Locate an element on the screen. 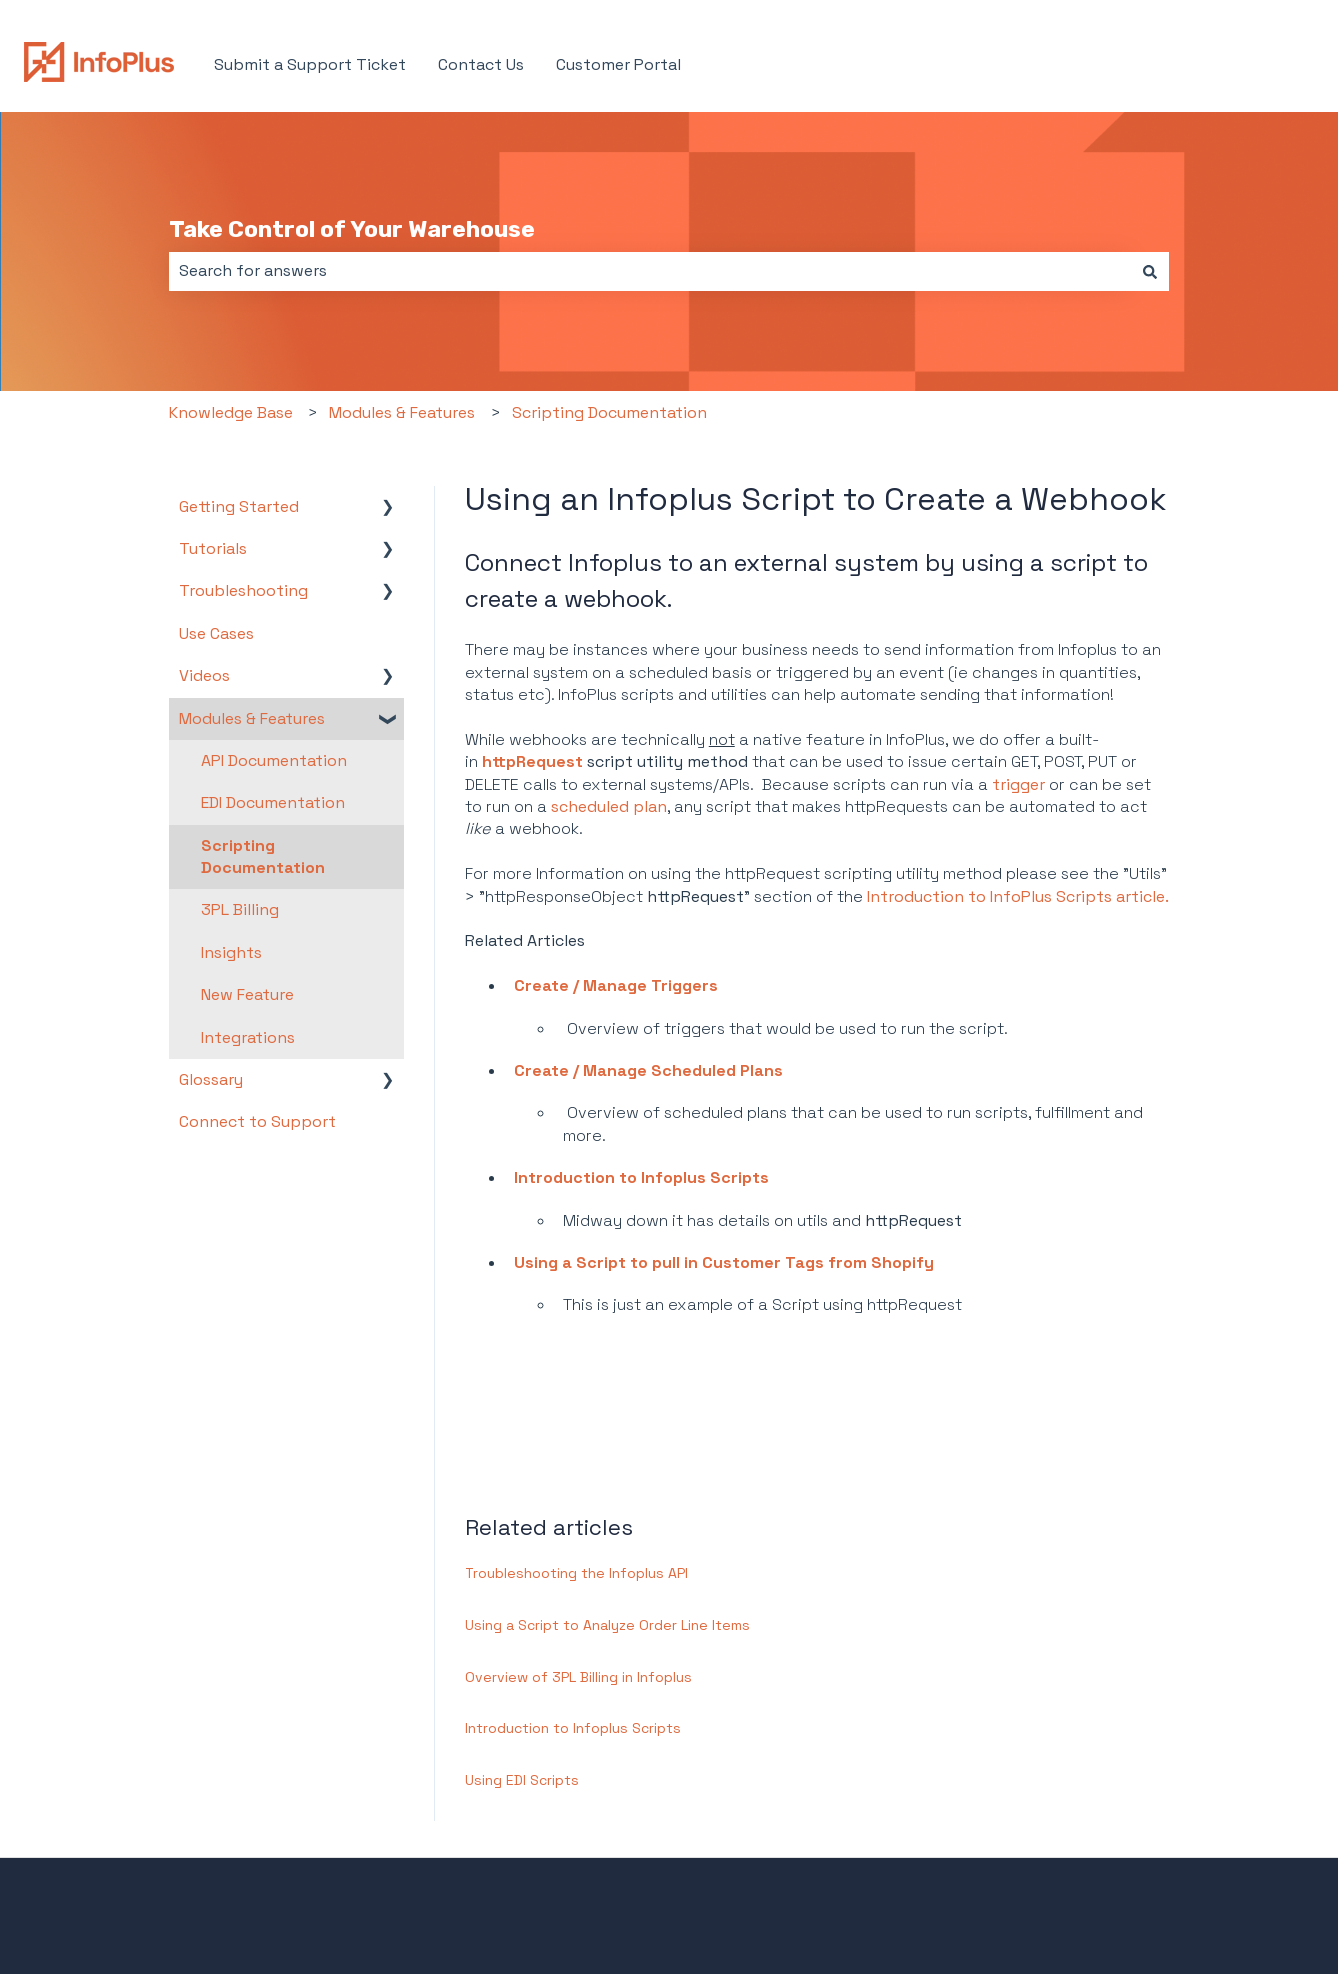 The width and height of the screenshot is (1338, 1974). Videos [menuitem] is located at coordinates (204, 675).